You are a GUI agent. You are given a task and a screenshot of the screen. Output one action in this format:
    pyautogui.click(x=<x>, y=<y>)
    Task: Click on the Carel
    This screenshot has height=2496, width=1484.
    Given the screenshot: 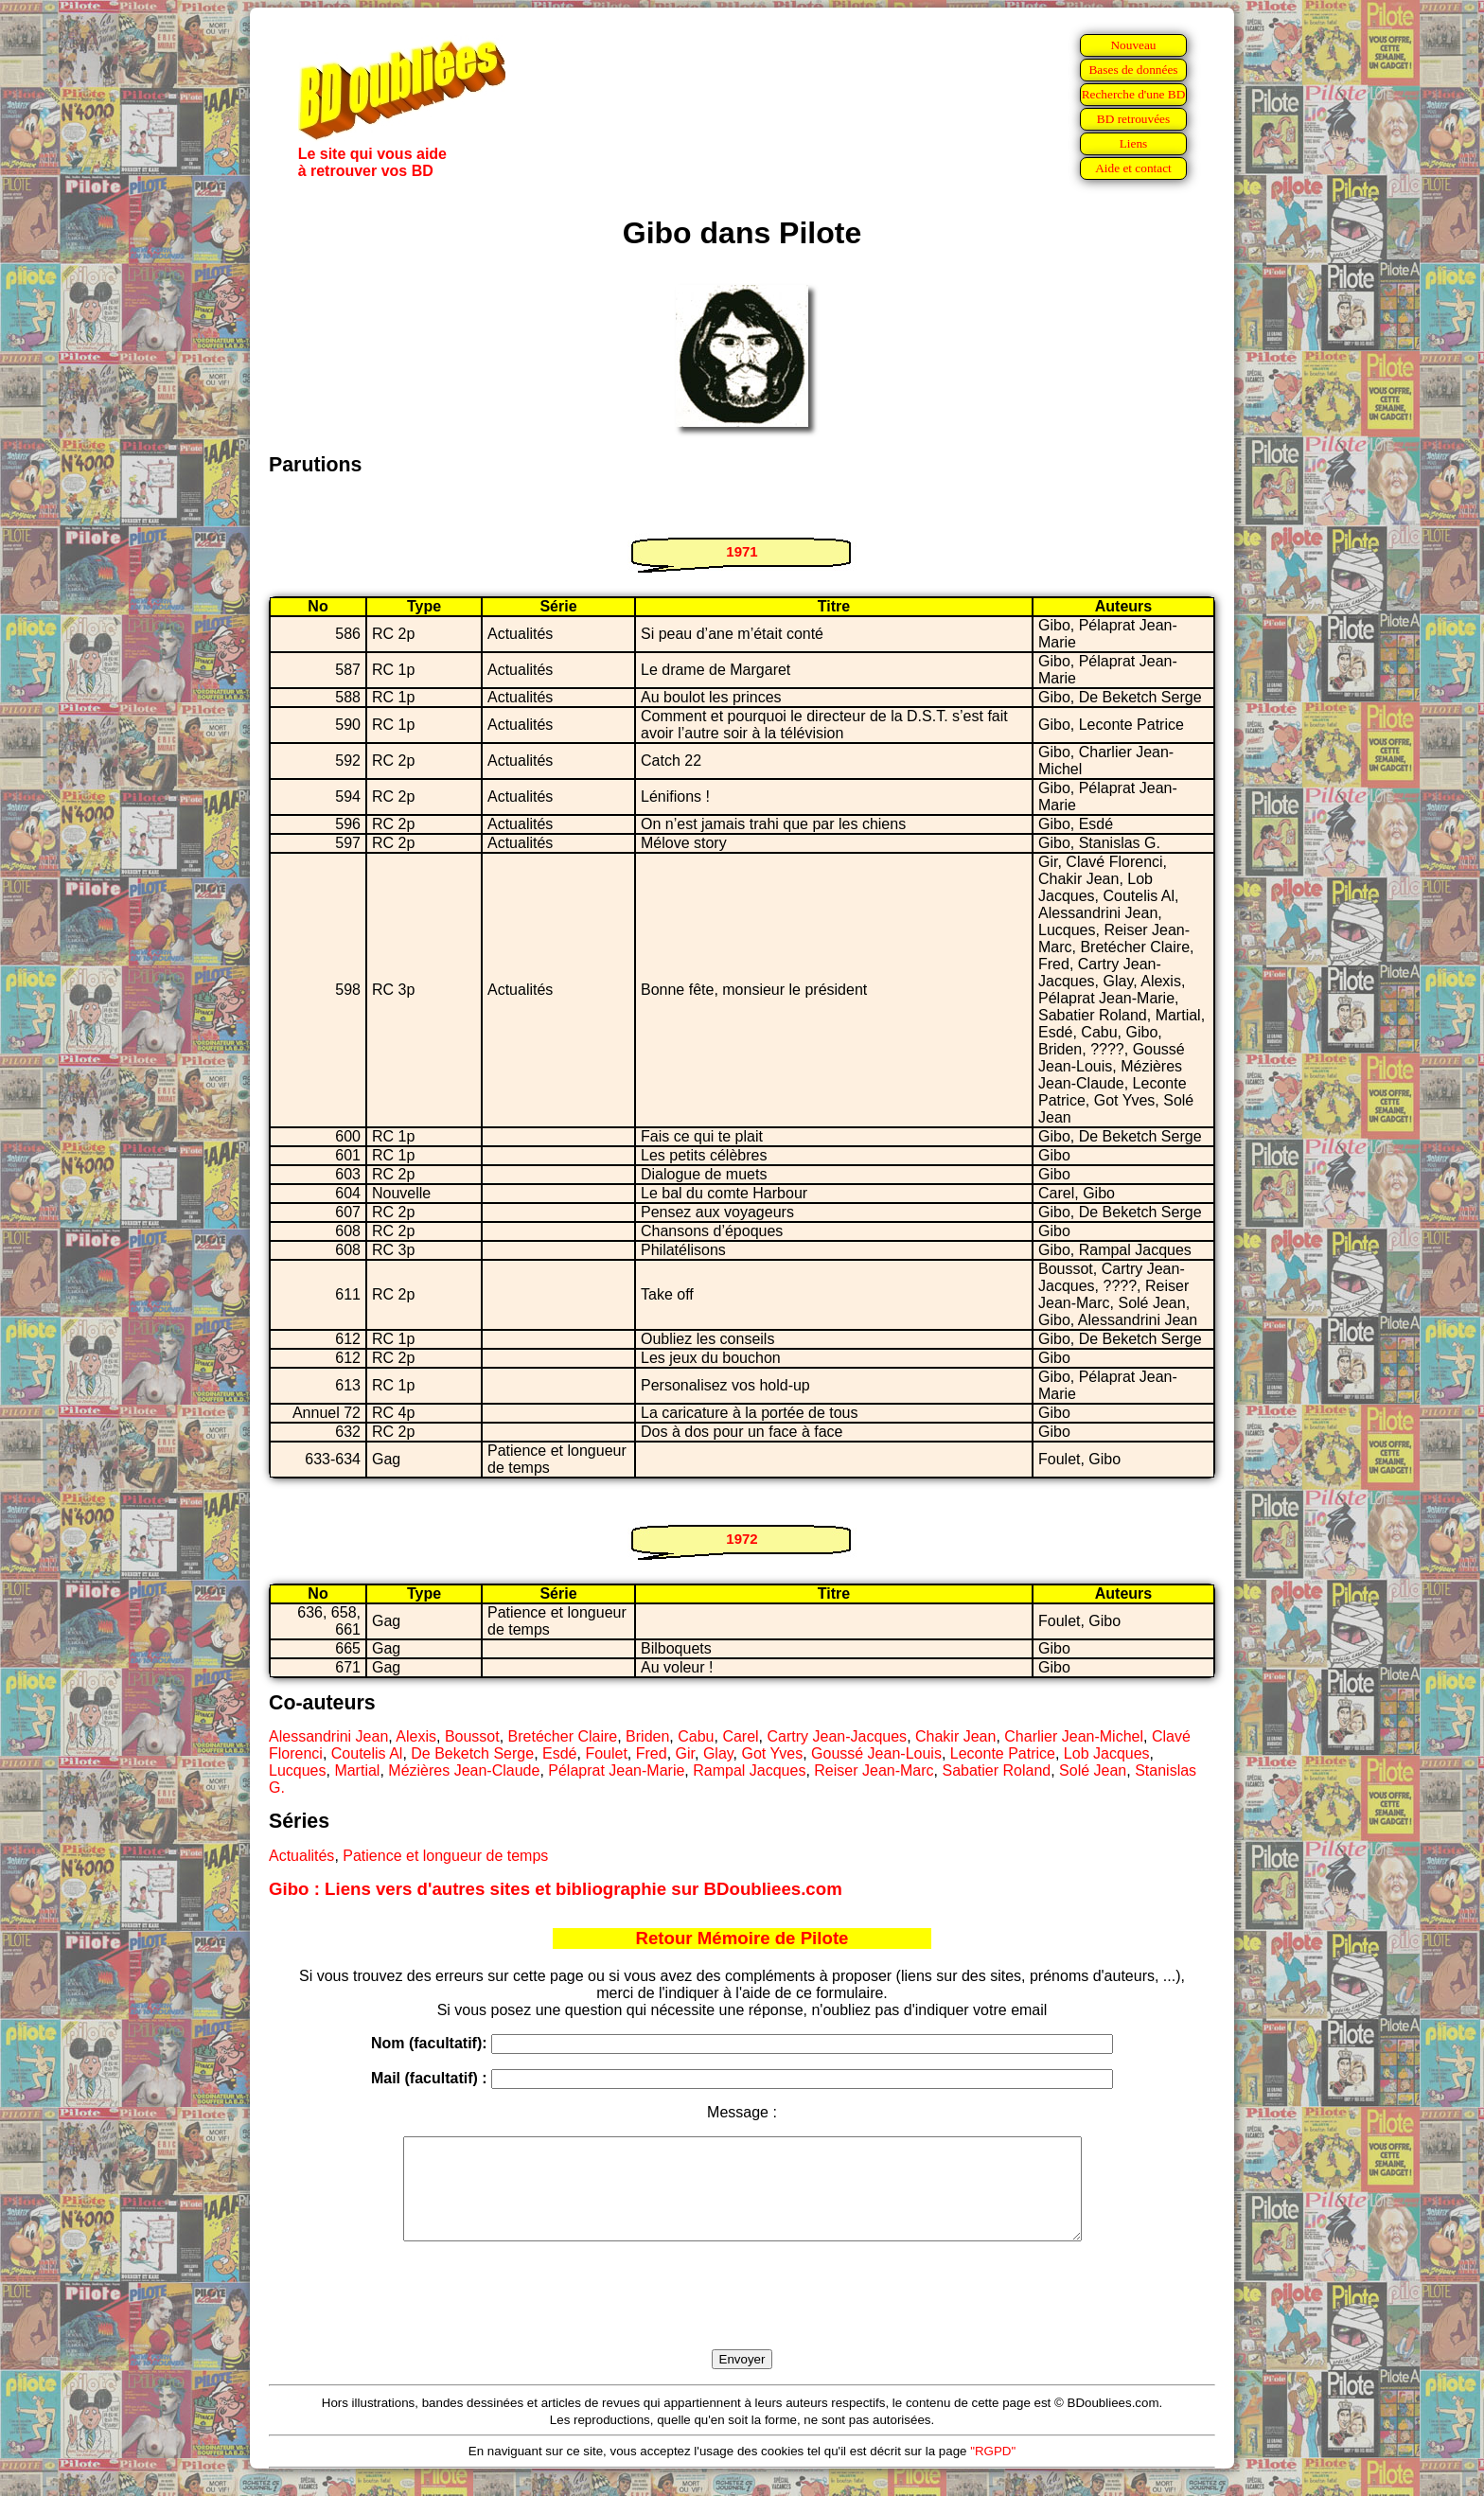 What is the action you would take?
    pyautogui.click(x=740, y=1736)
    